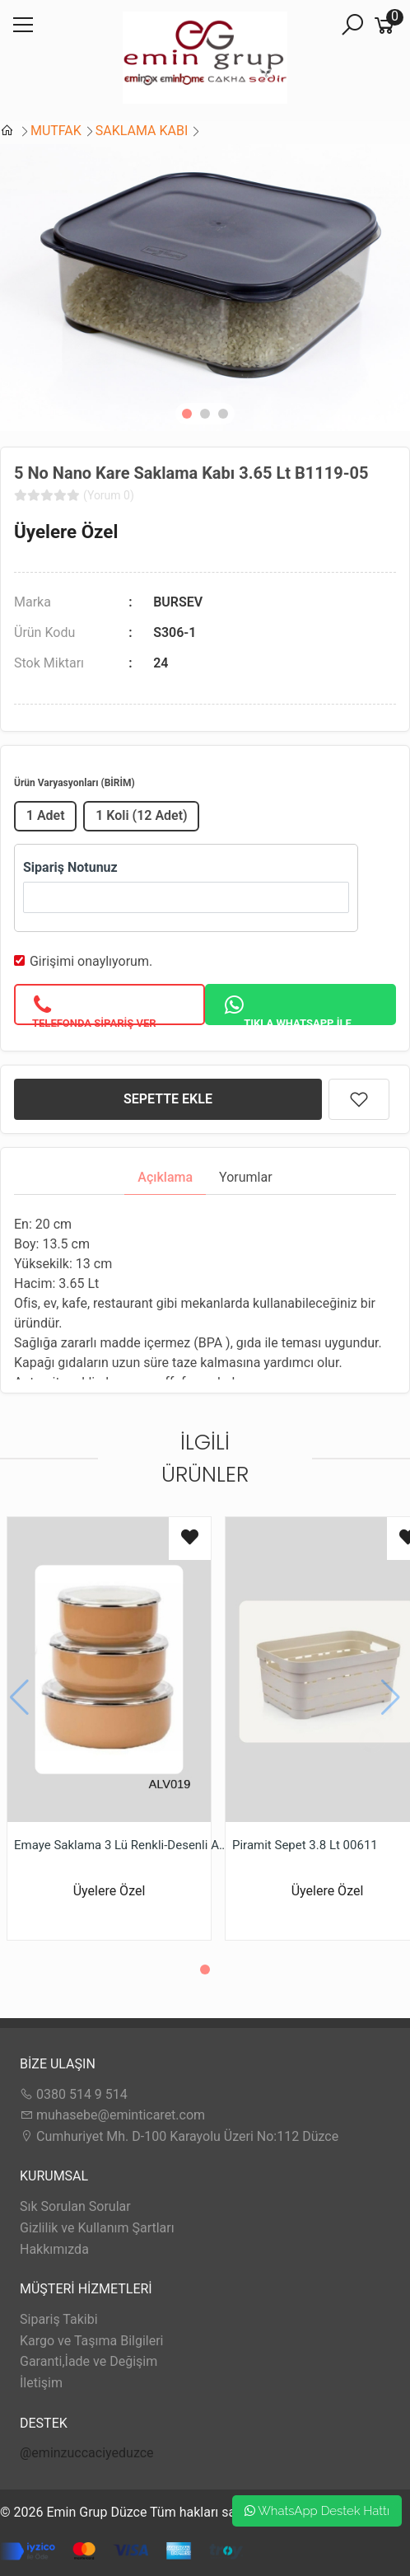 This screenshot has height=2576, width=410. What do you see at coordinates (167, 1099) in the screenshot?
I see `SEPETTE EKLE` at bounding box center [167, 1099].